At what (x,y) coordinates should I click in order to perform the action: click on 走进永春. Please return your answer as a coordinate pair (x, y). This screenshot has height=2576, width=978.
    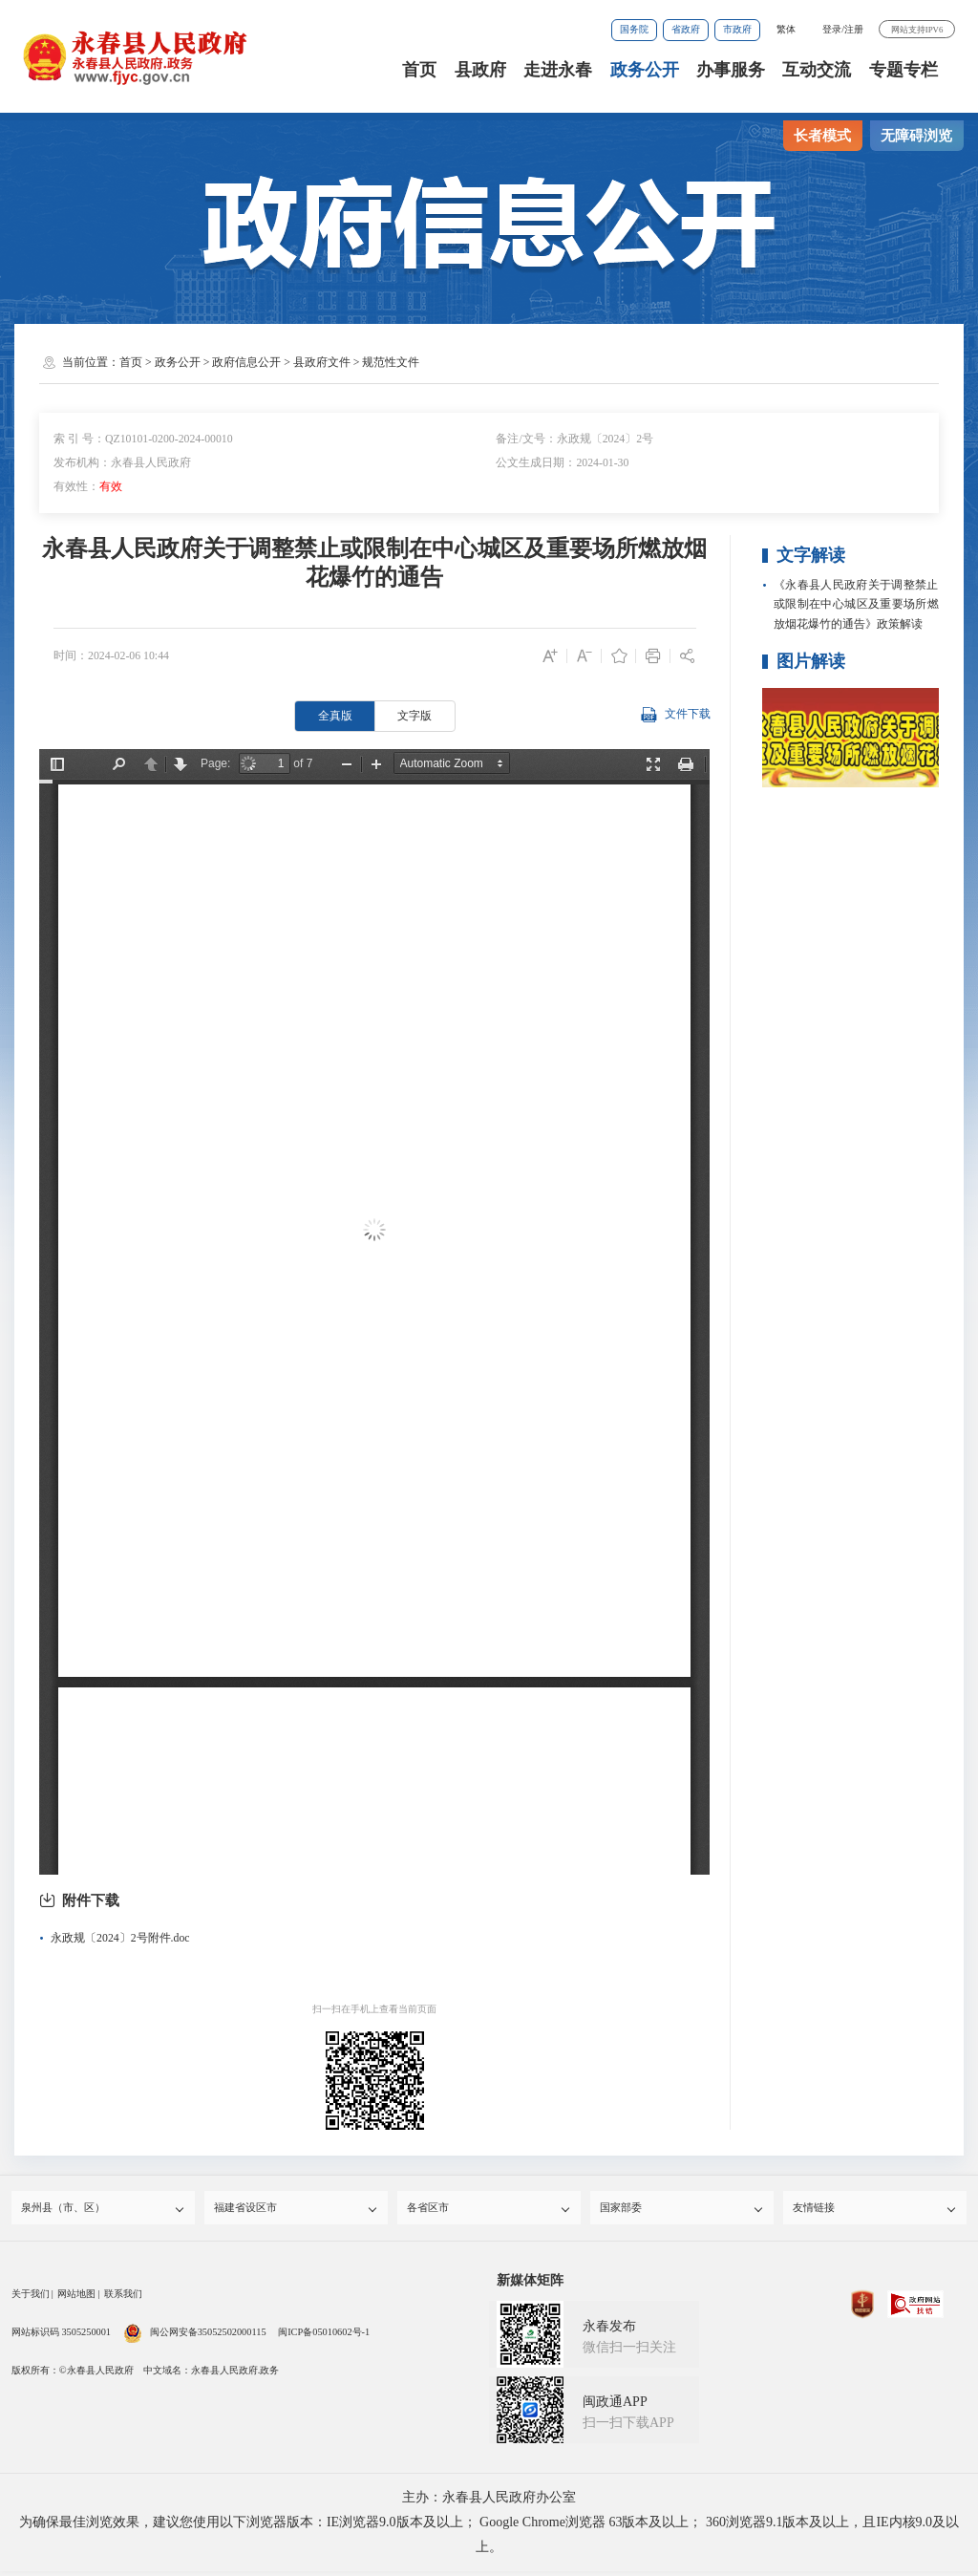
    Looking at the image, I should click on (557, 69).